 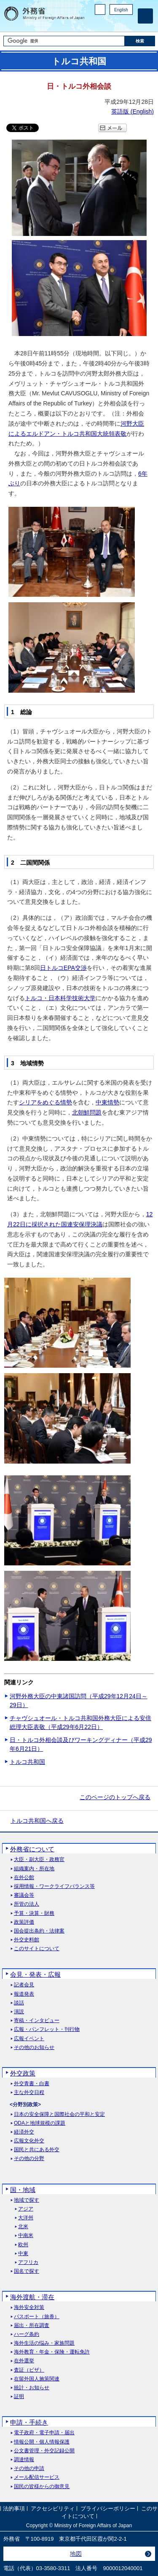 What do you see at coordinates (29, 2370) in the screenshot?
I see `査証（ビザ）` at bounding box center [29, 2370].